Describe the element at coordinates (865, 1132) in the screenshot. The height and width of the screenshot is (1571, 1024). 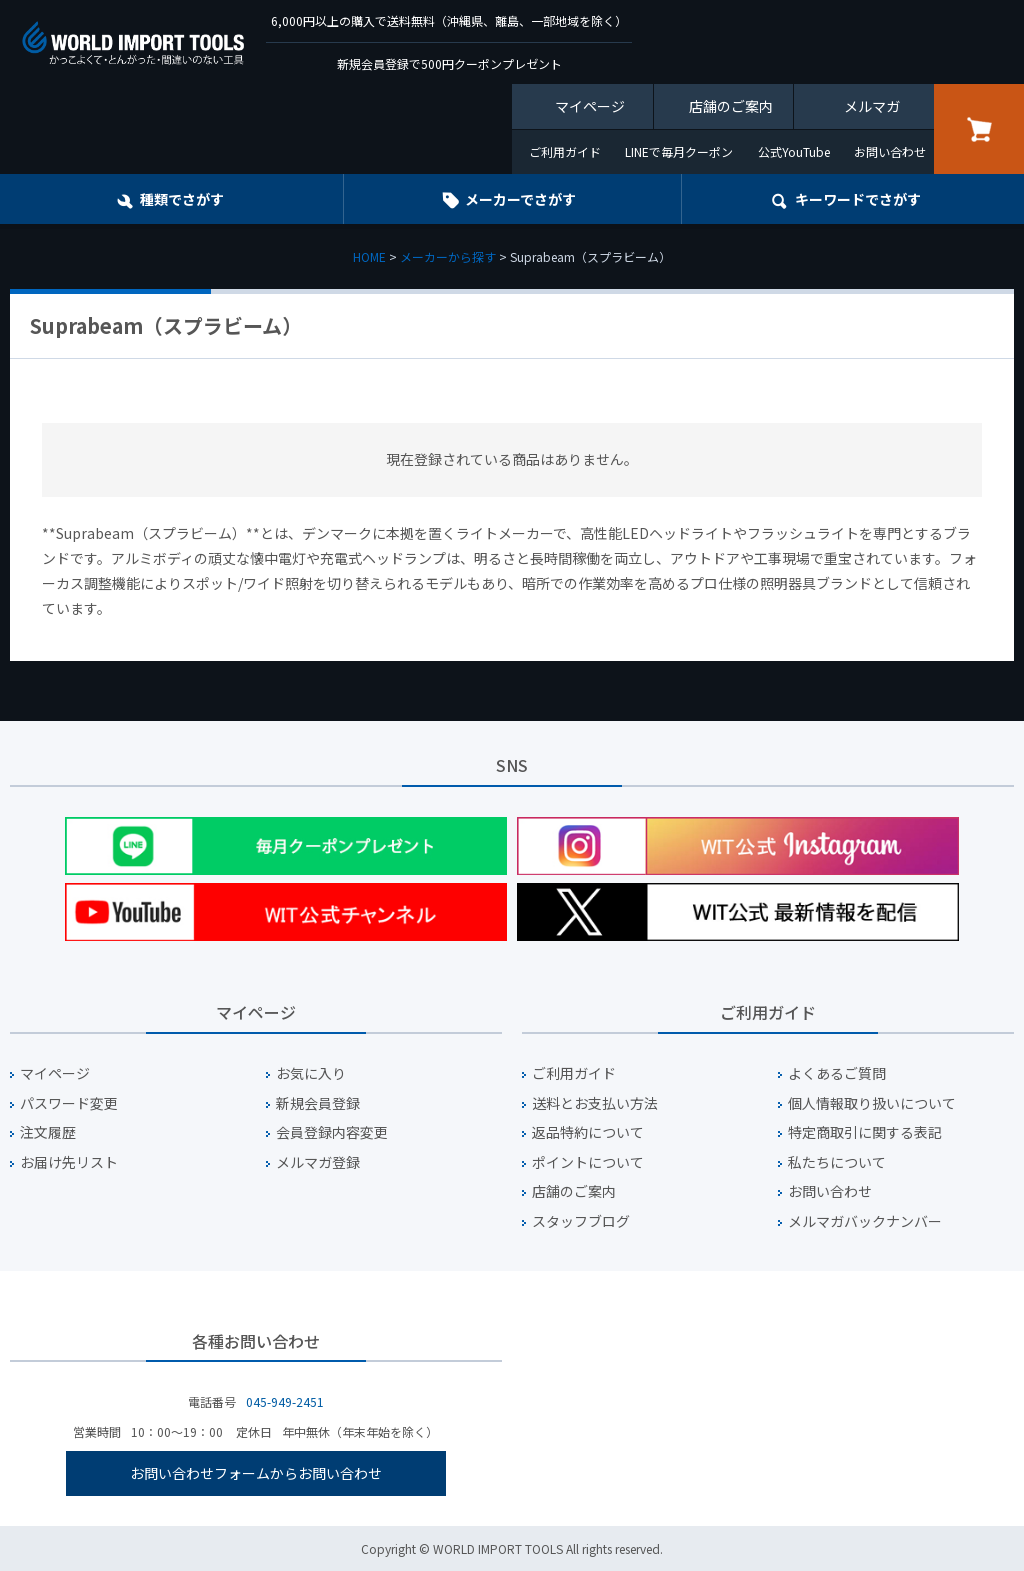
I see `特定商取引に関する表記` at that location.